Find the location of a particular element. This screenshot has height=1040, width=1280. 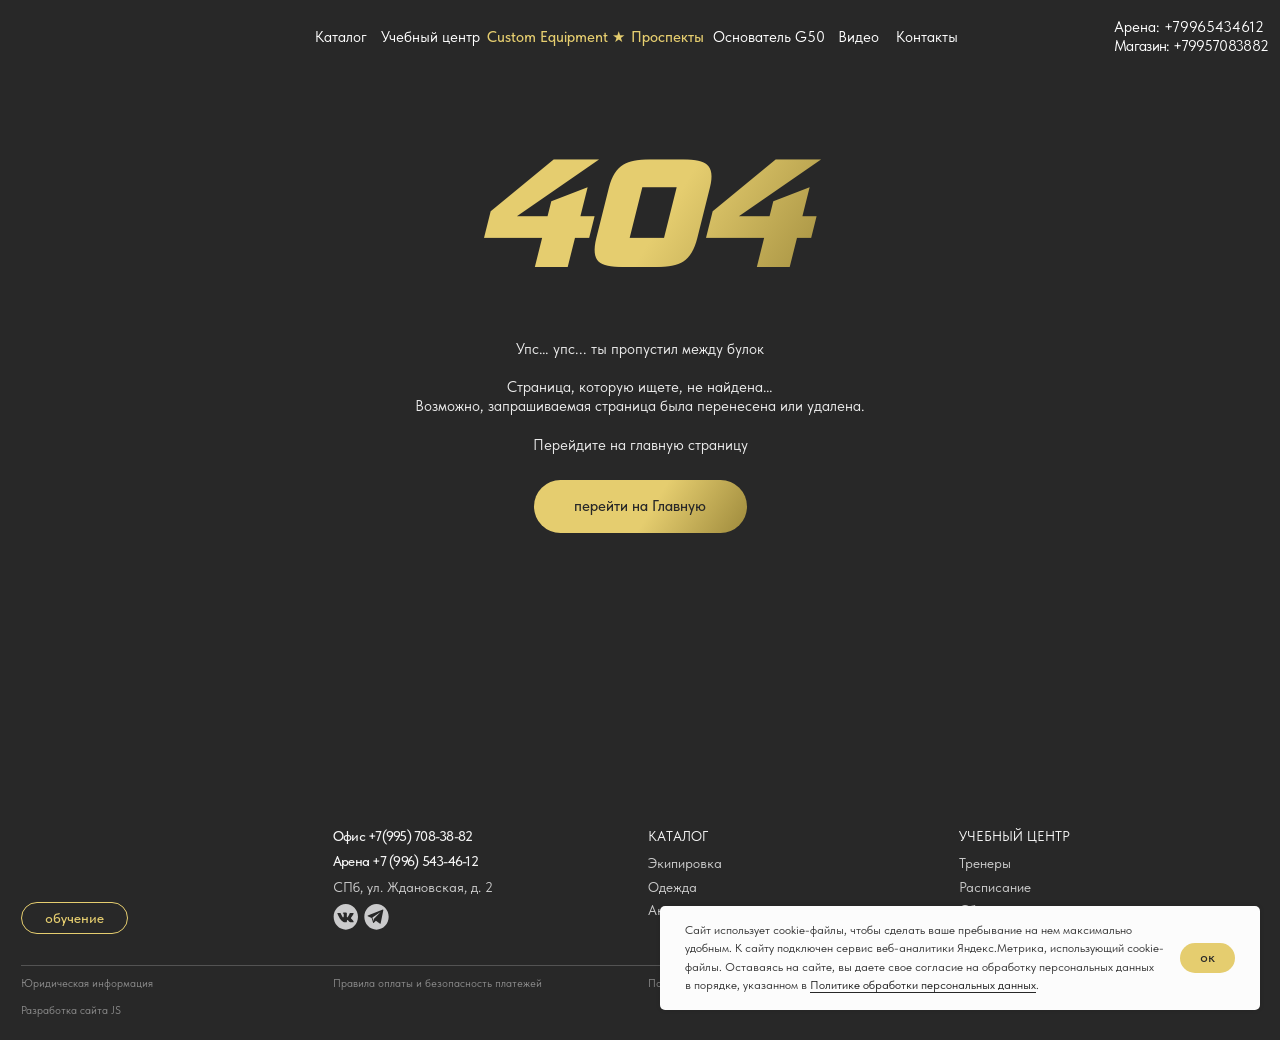

Одежда is located at coordinates (672, 887).